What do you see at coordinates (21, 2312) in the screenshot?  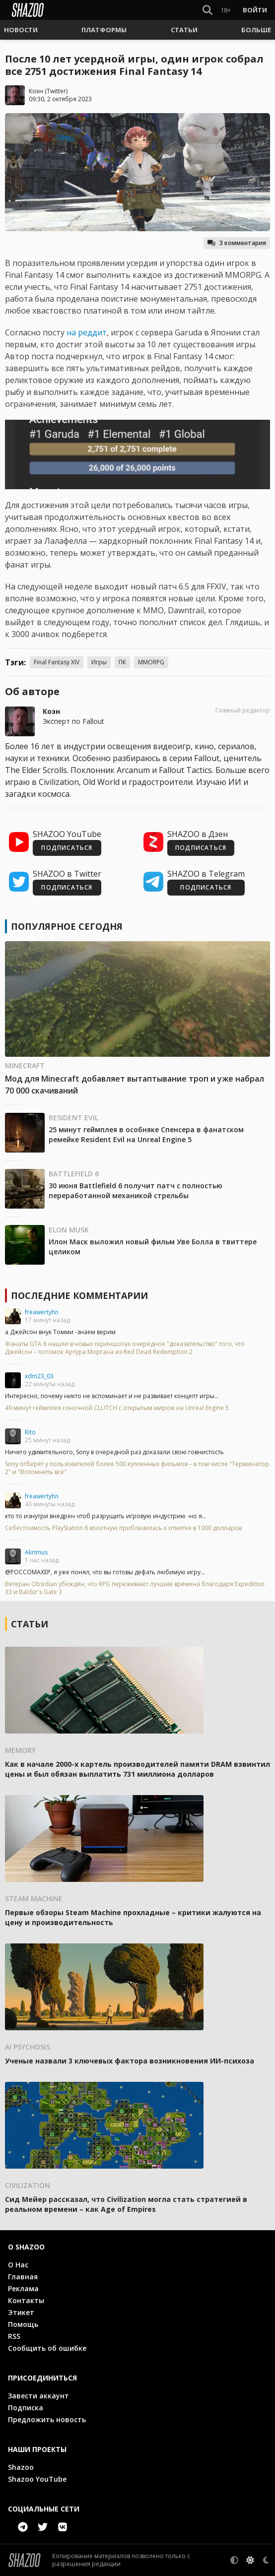 I see `Этикет` at bounding box center [21, 2312].